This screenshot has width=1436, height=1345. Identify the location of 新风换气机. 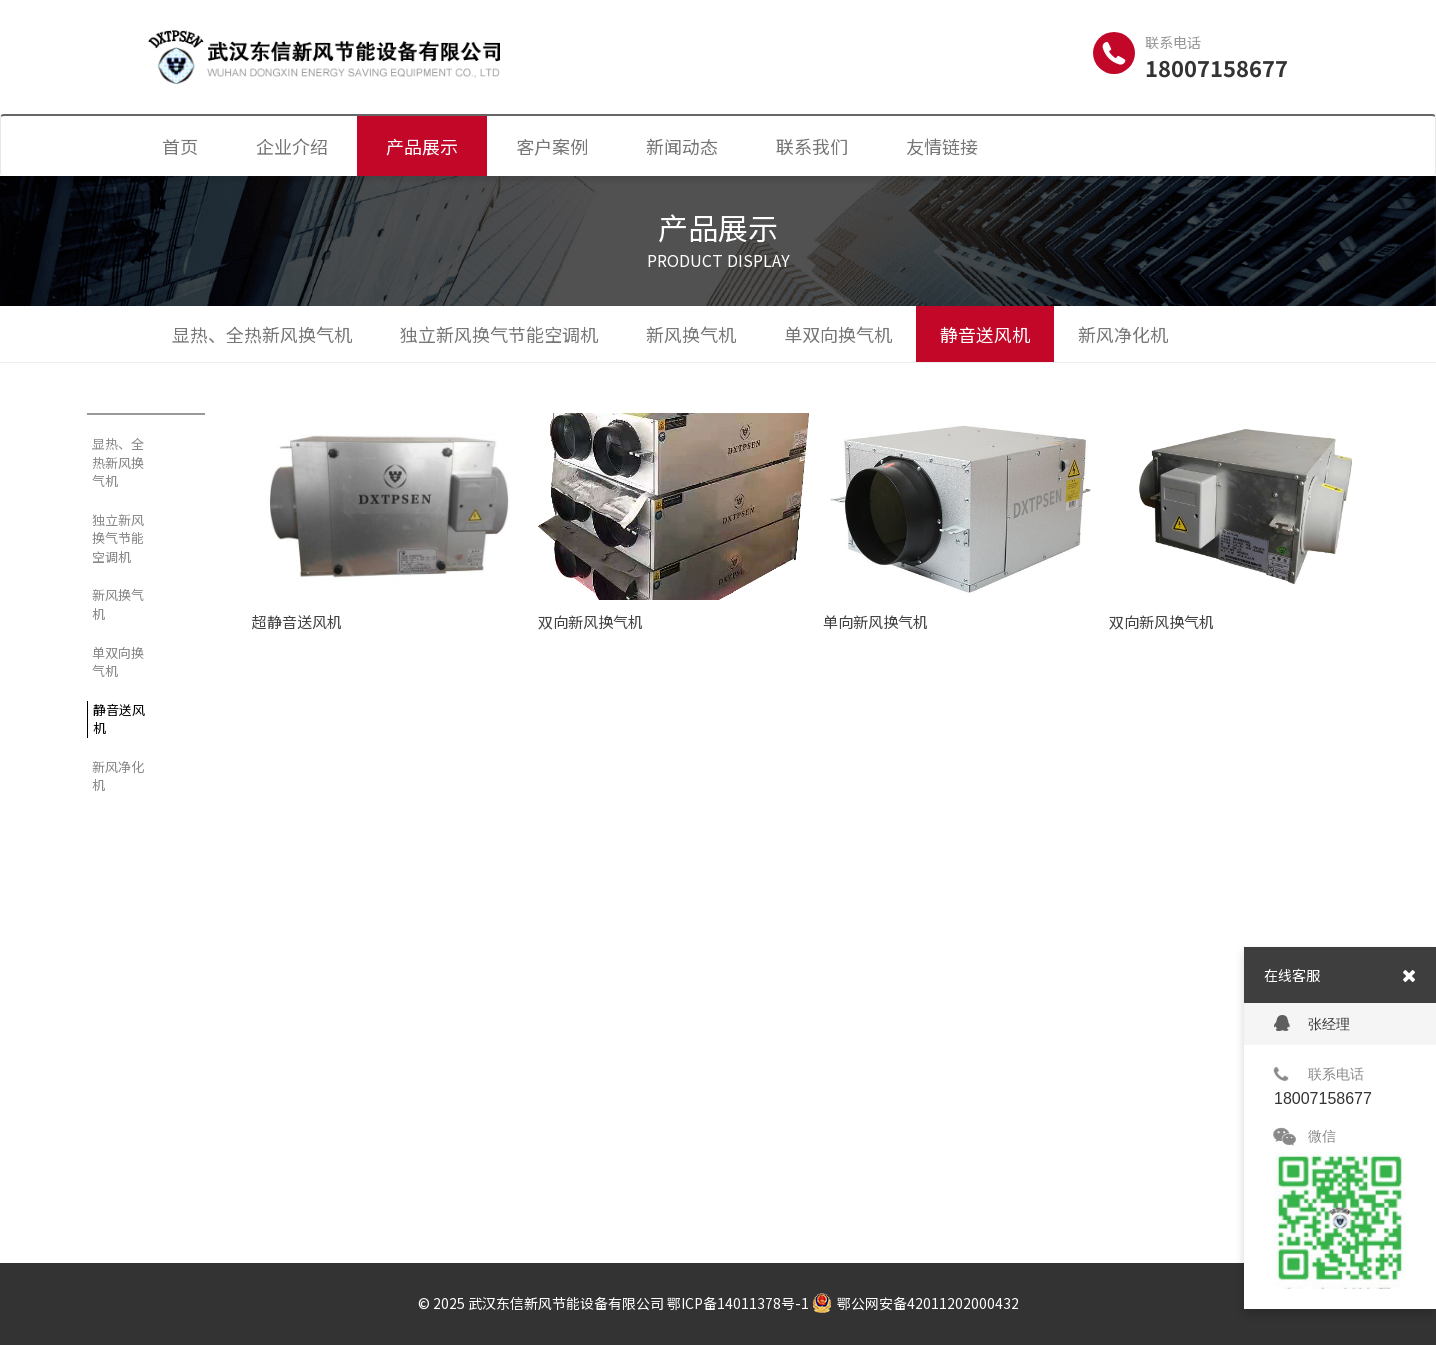
(691, 334).